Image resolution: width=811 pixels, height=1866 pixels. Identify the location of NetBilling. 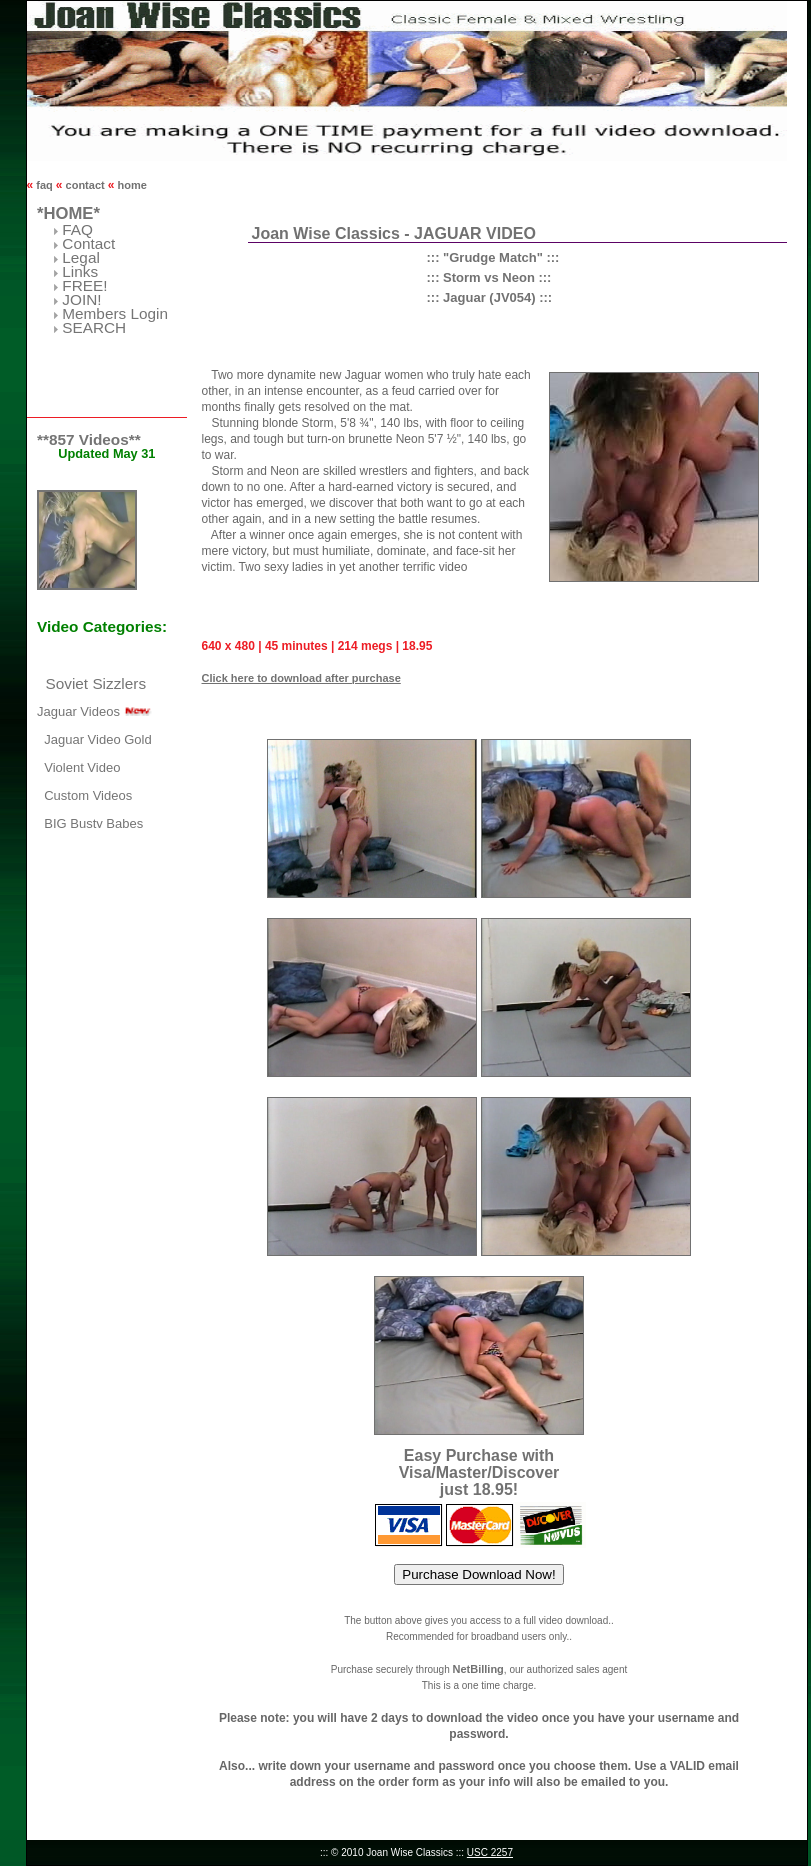
(477, 1669).